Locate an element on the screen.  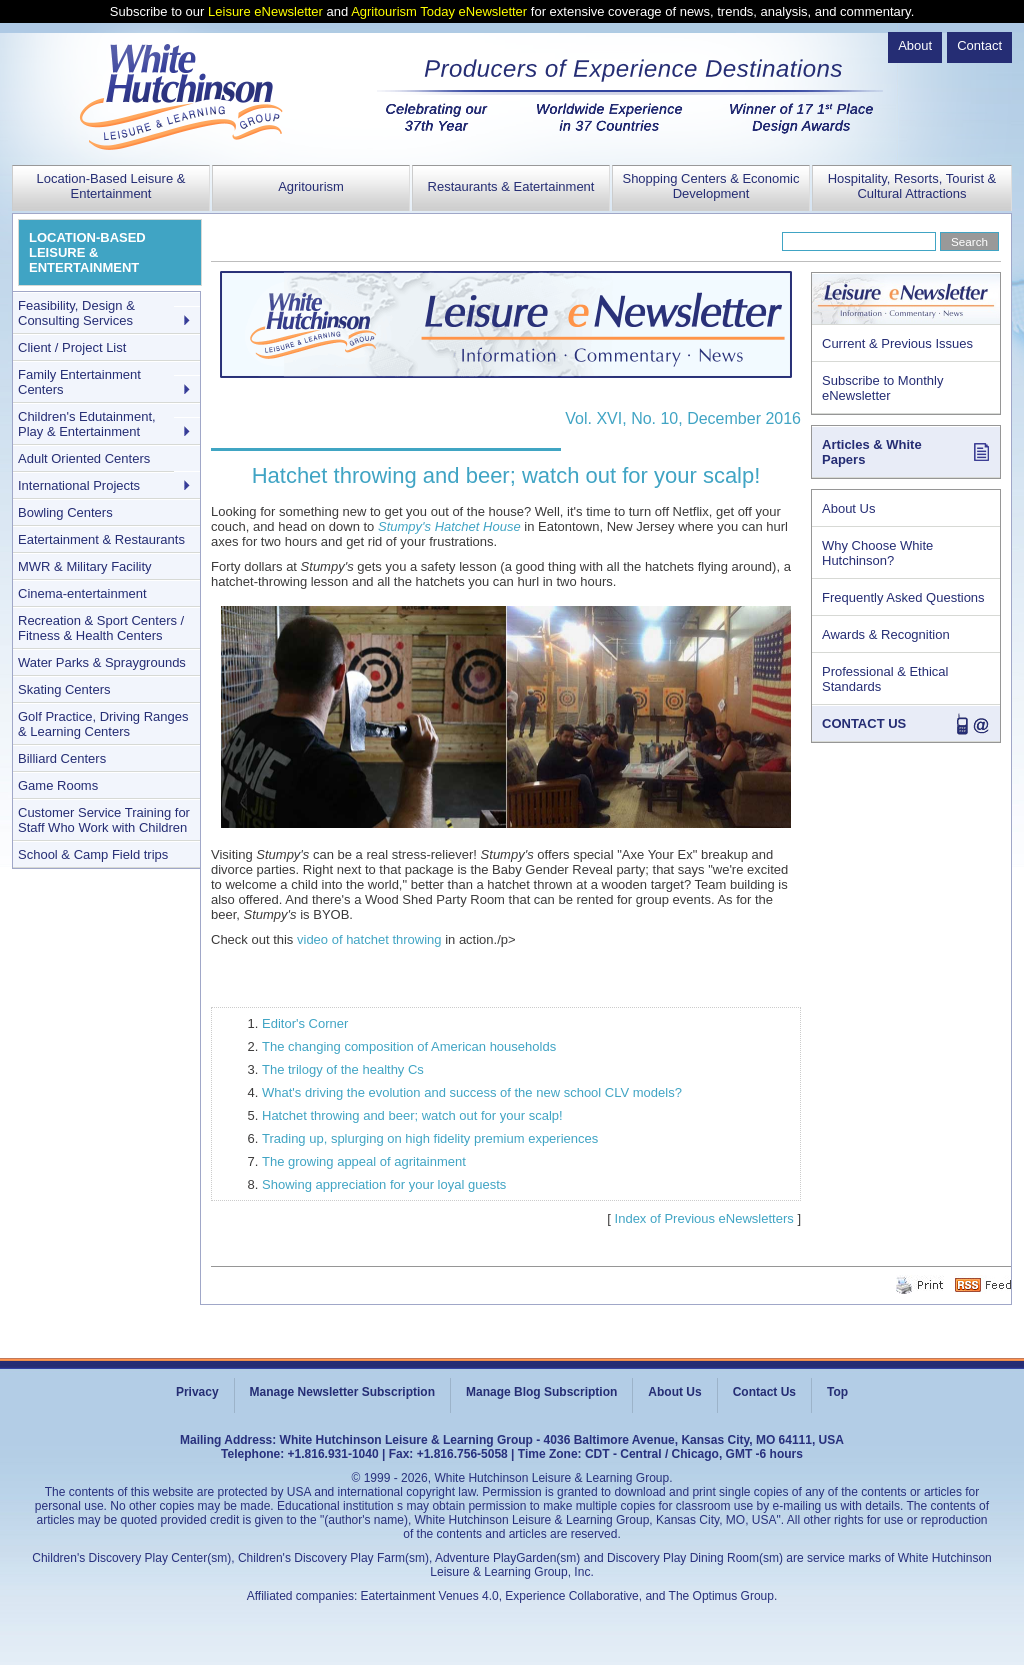
LOCATION-BASED LEISURE & ENTERTAINMENT is located at coordinates (87, 252).